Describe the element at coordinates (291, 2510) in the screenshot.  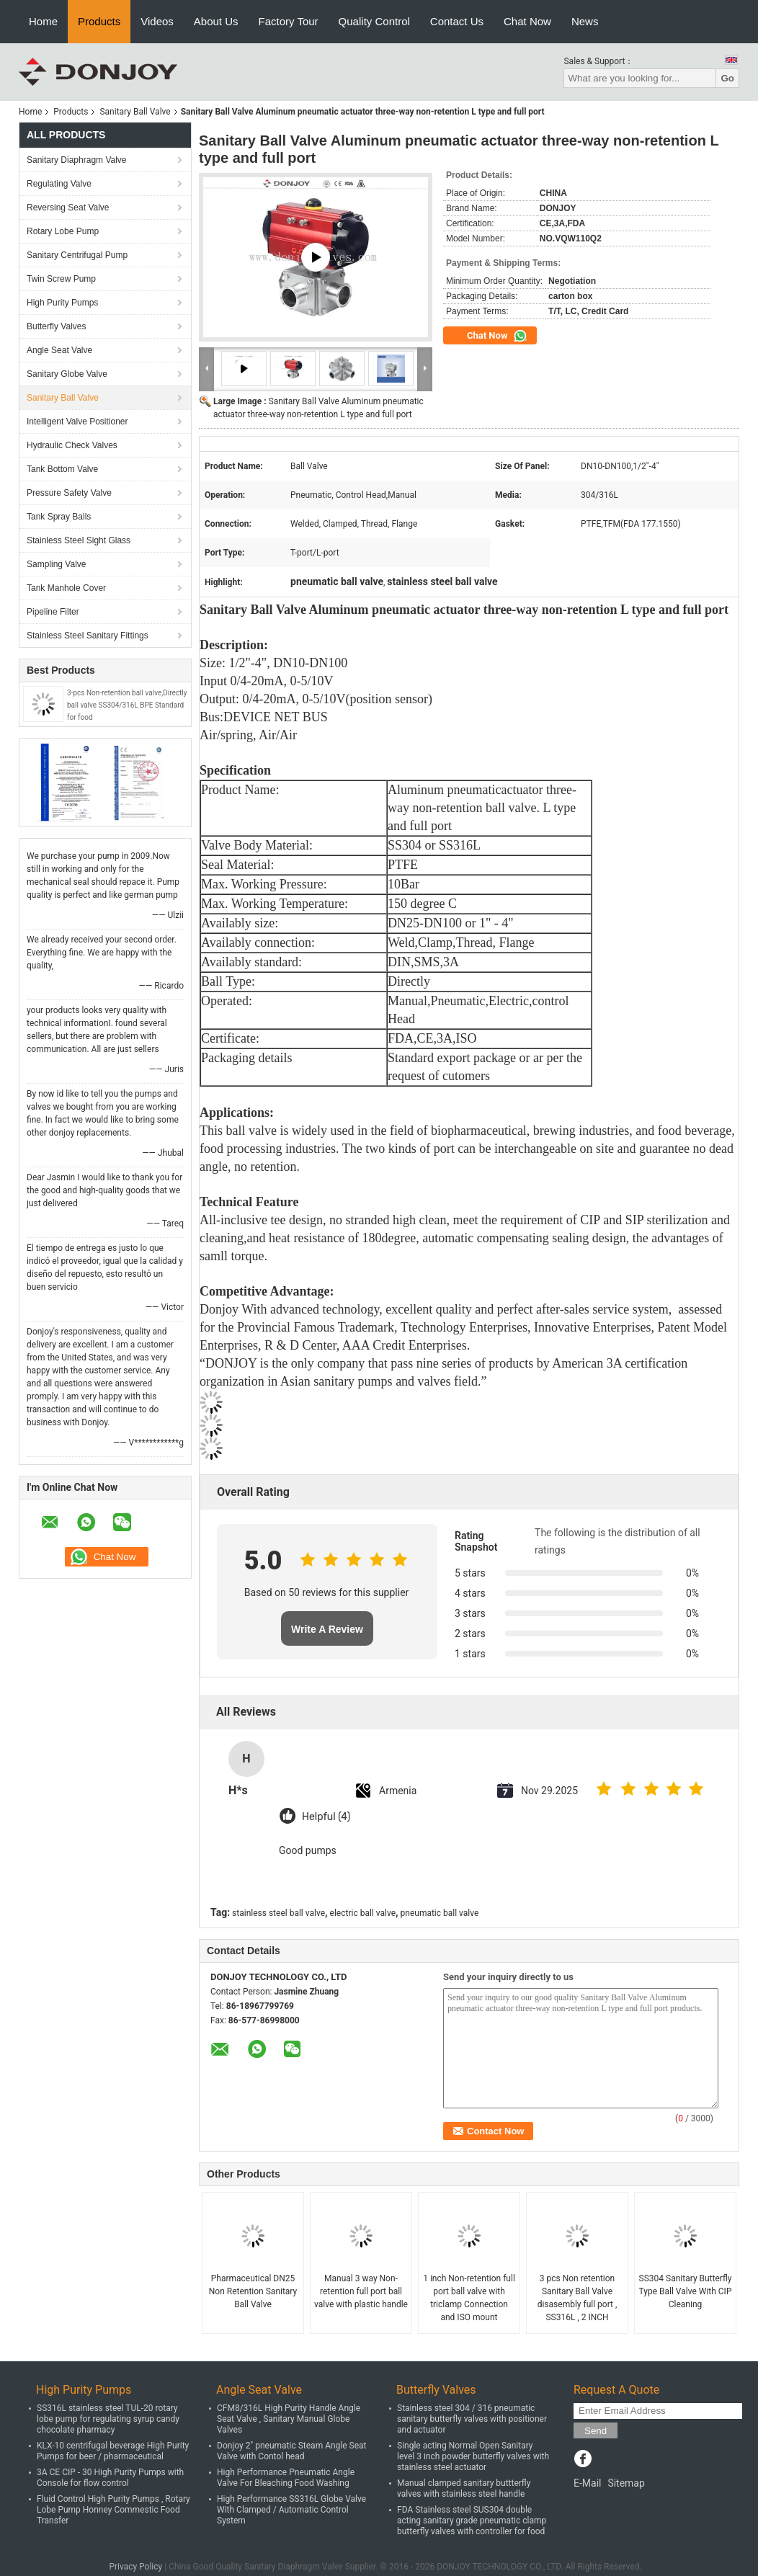
I see `High Performance SS316L Globe Valve With Clamped / Automatic Control System` at that location.